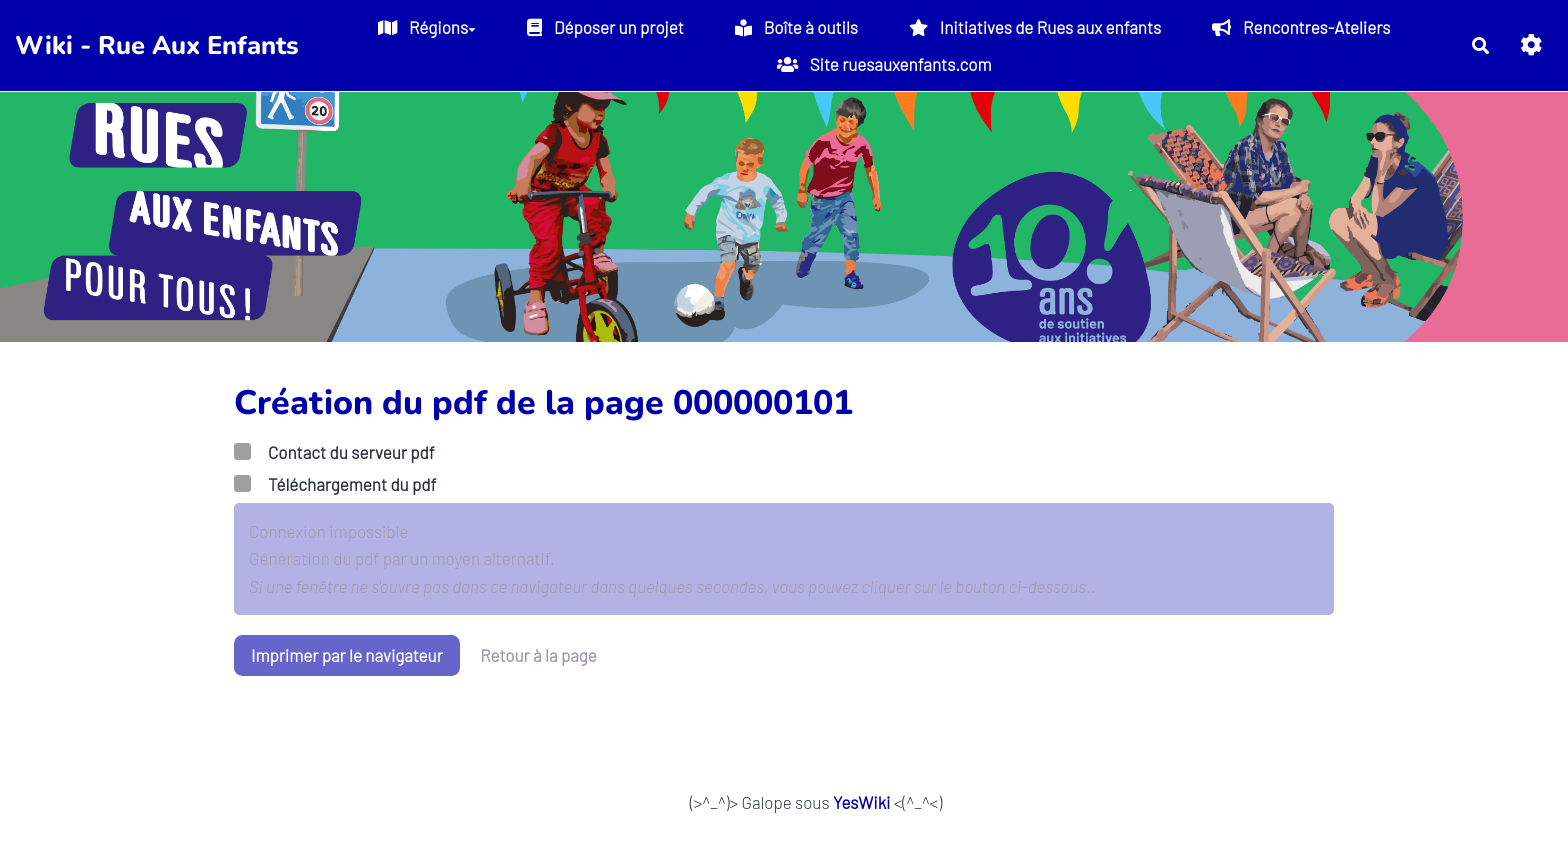 This screenshot has width=1568, height=863. I want to click on YesWiki, so click(861, 802).